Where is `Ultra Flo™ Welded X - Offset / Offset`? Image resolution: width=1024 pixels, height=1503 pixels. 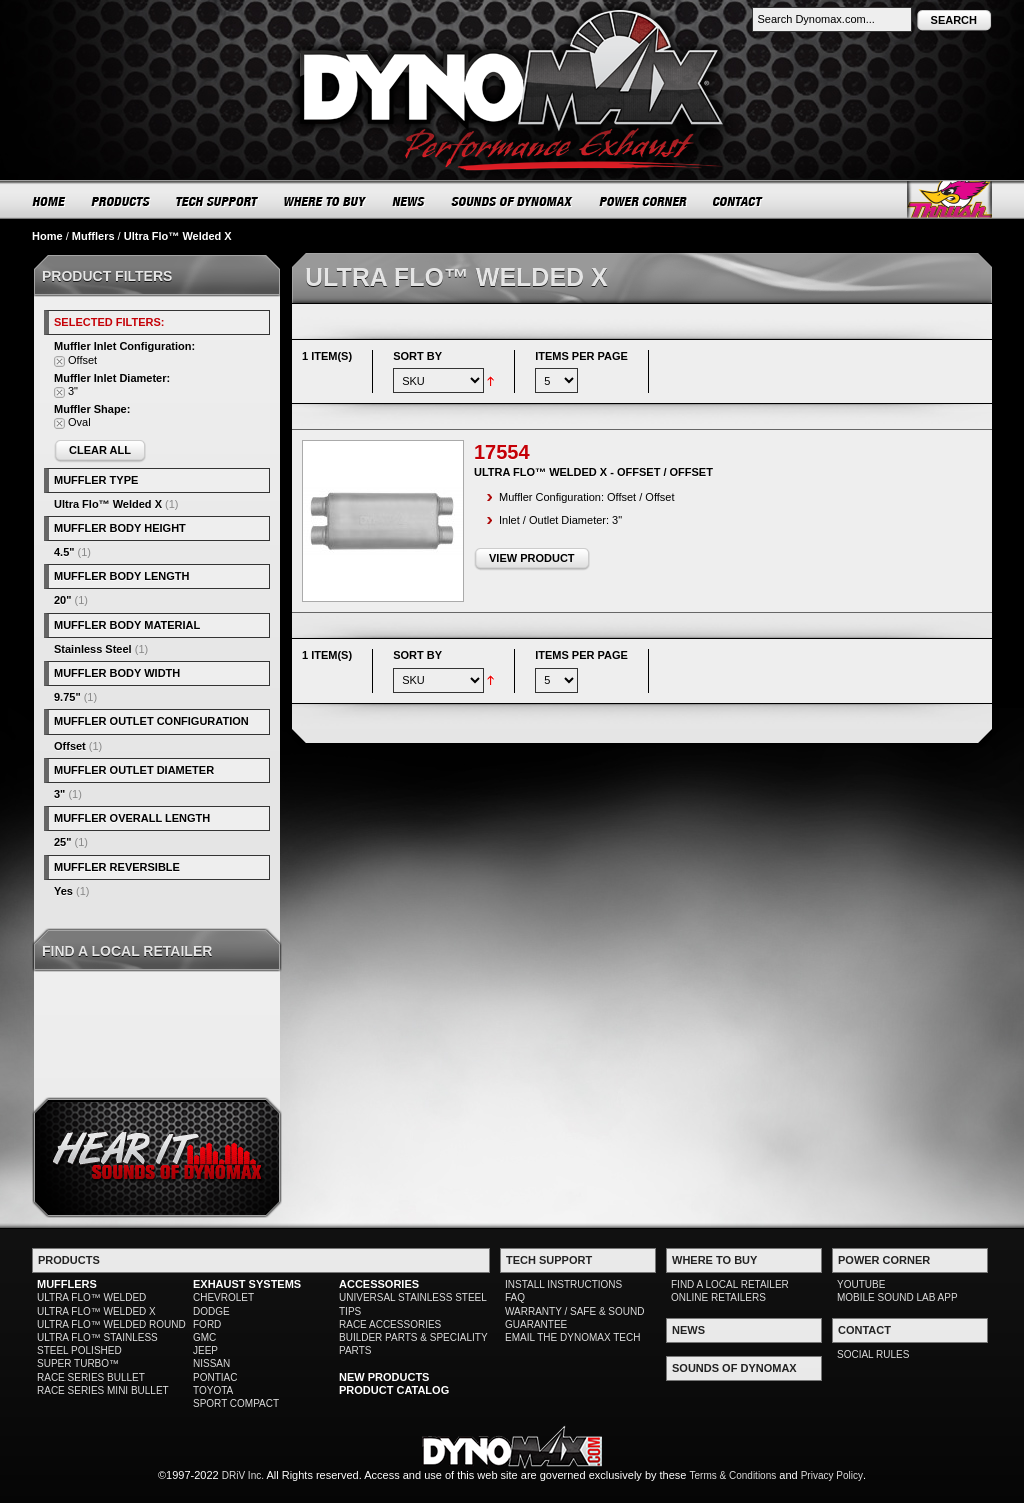
Ultra Flo™ Welded X - Offset / Offset is located at coordinates (593, 472).